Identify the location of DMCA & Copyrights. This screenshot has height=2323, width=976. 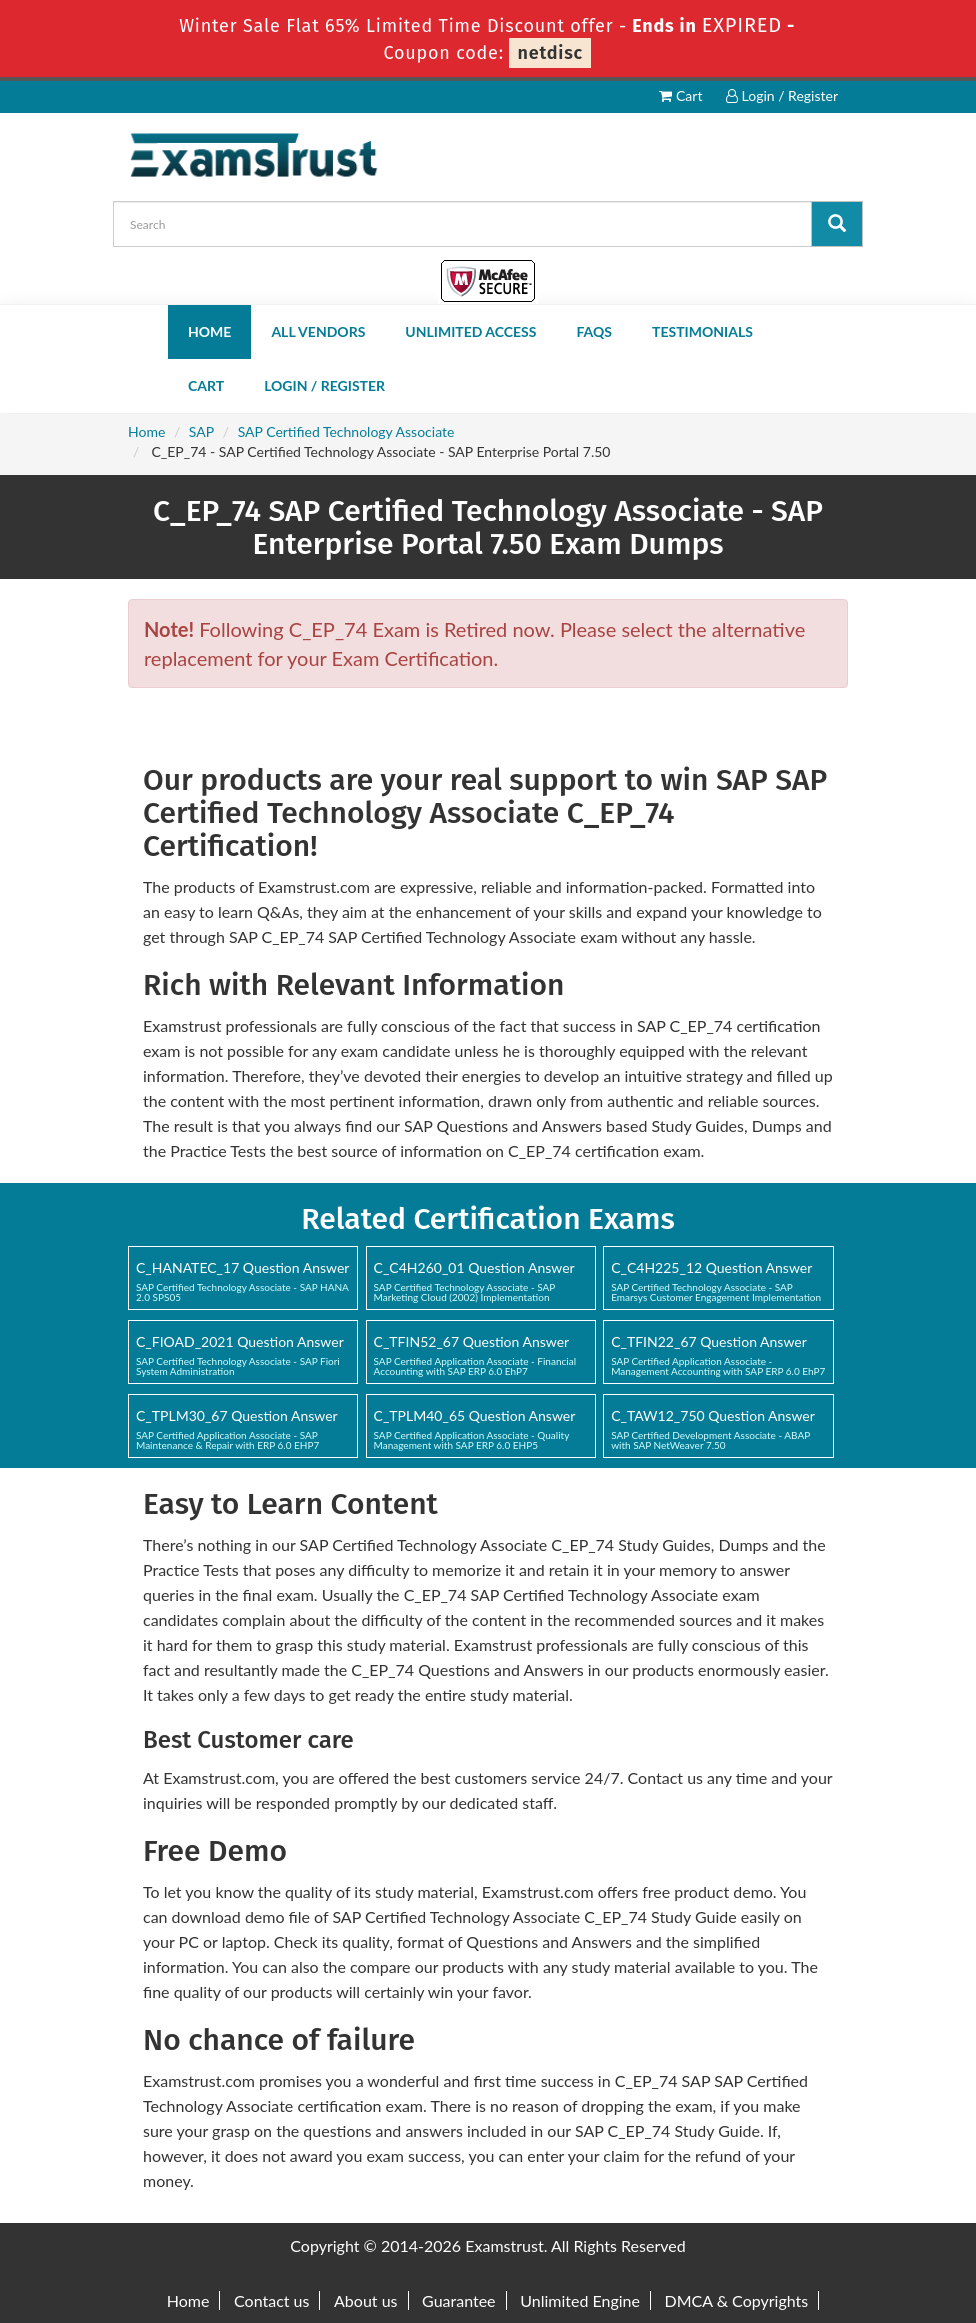
(737, 2300).